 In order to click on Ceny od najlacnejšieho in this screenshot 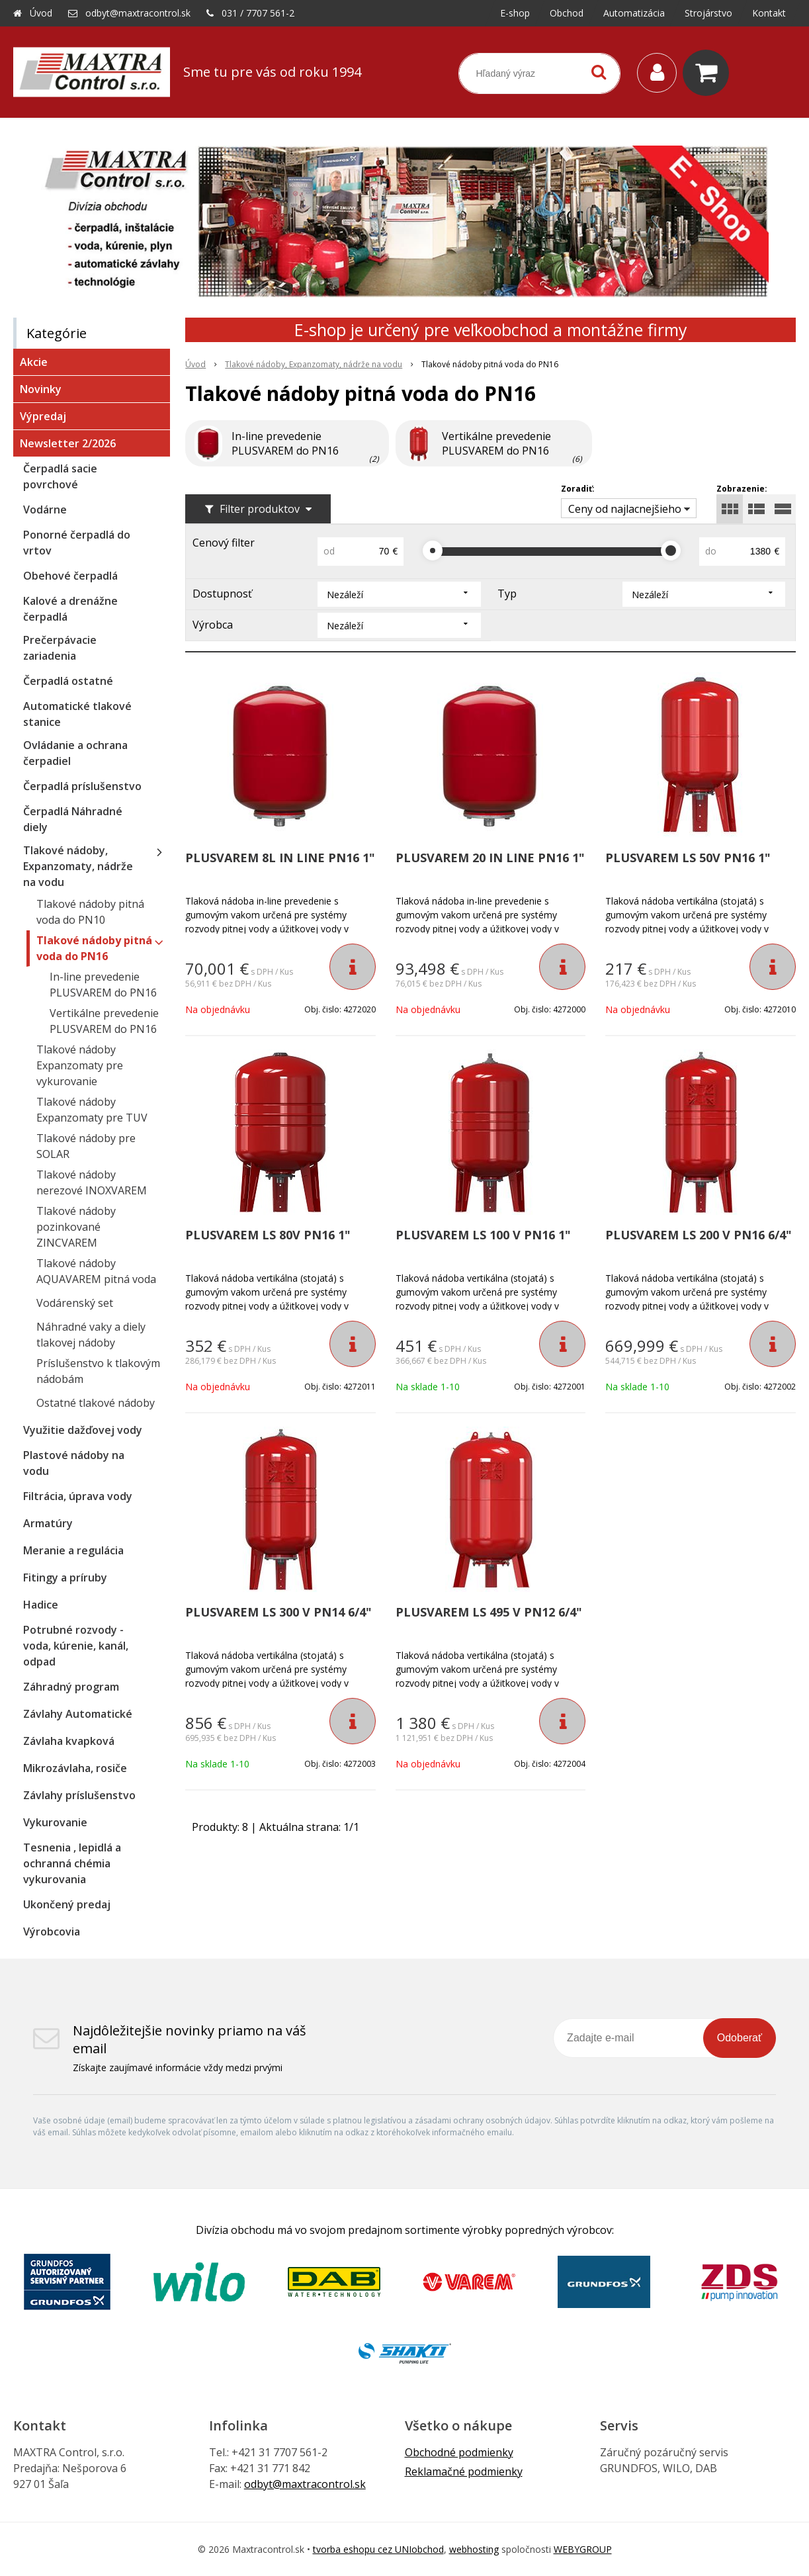, I will do `click(624, 509)`.